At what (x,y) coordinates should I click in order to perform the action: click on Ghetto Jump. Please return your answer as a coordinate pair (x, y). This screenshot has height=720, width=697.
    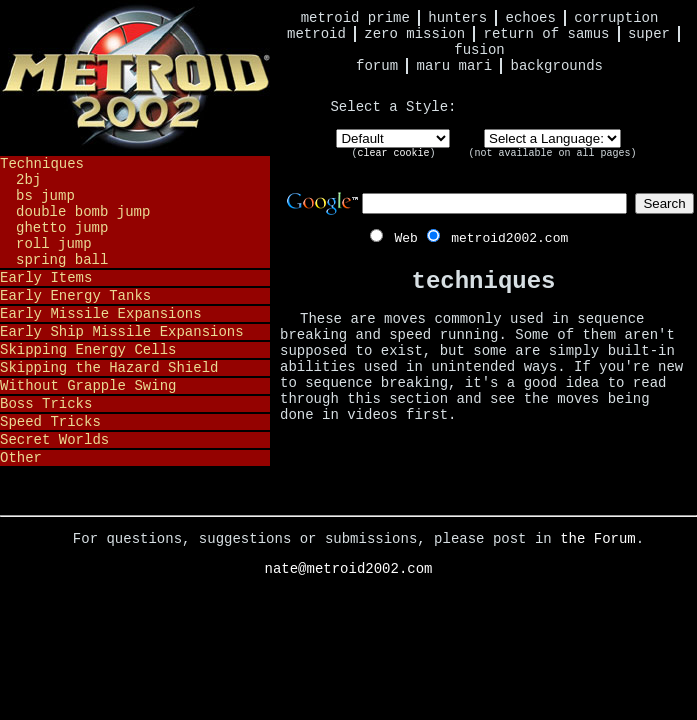
    Looking at the image, I should click on (62, 228).